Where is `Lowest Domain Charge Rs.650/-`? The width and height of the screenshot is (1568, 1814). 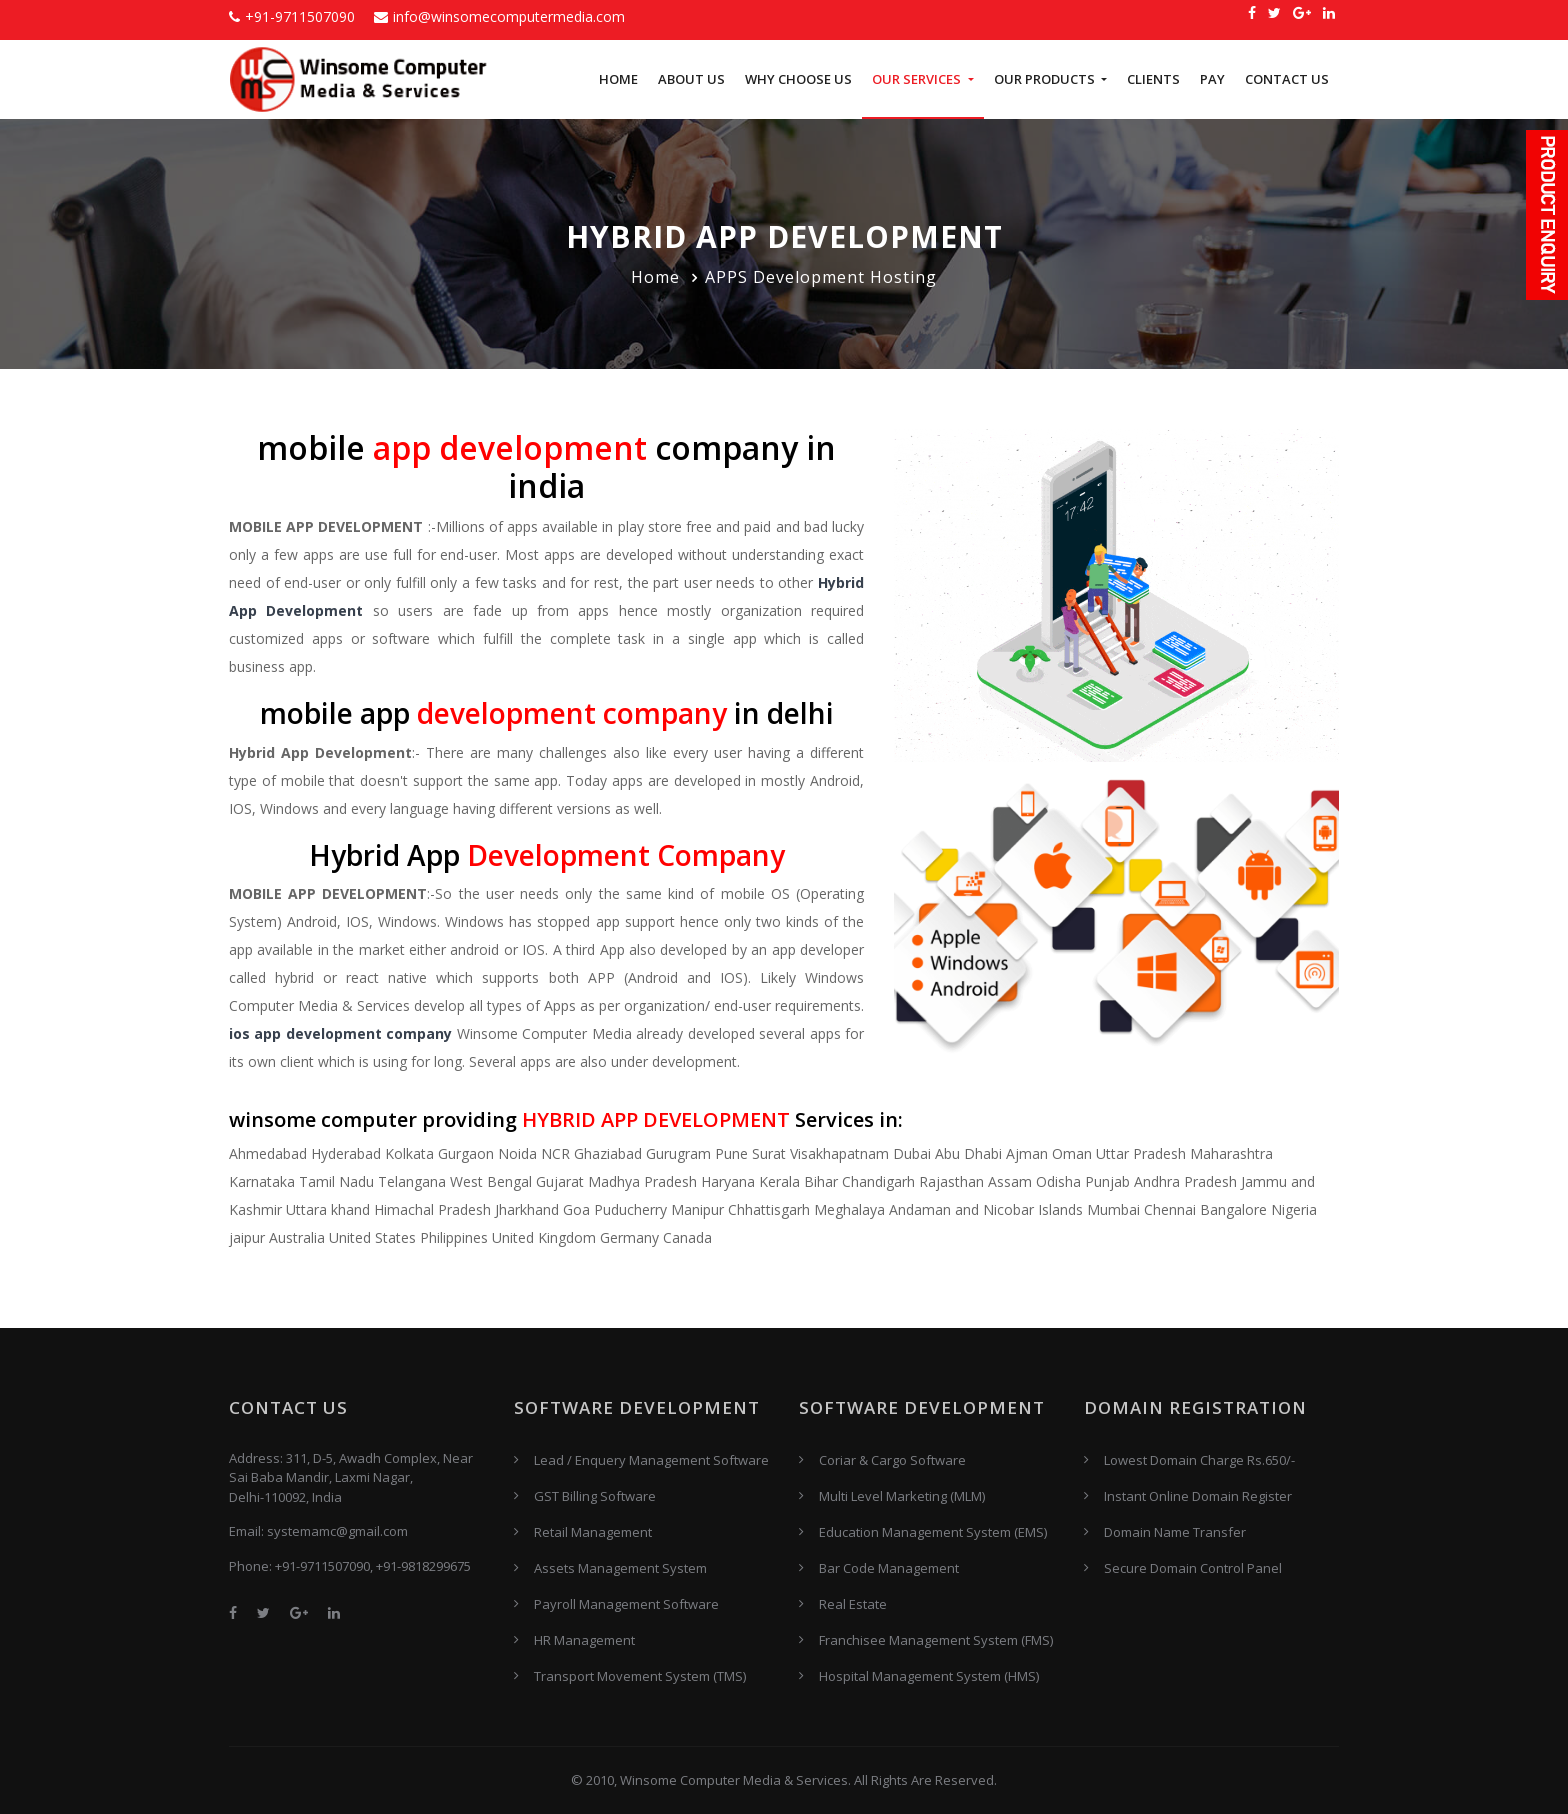 Lowest Domain Charge Rs.650/- is located at coordinates (1199, 1460).